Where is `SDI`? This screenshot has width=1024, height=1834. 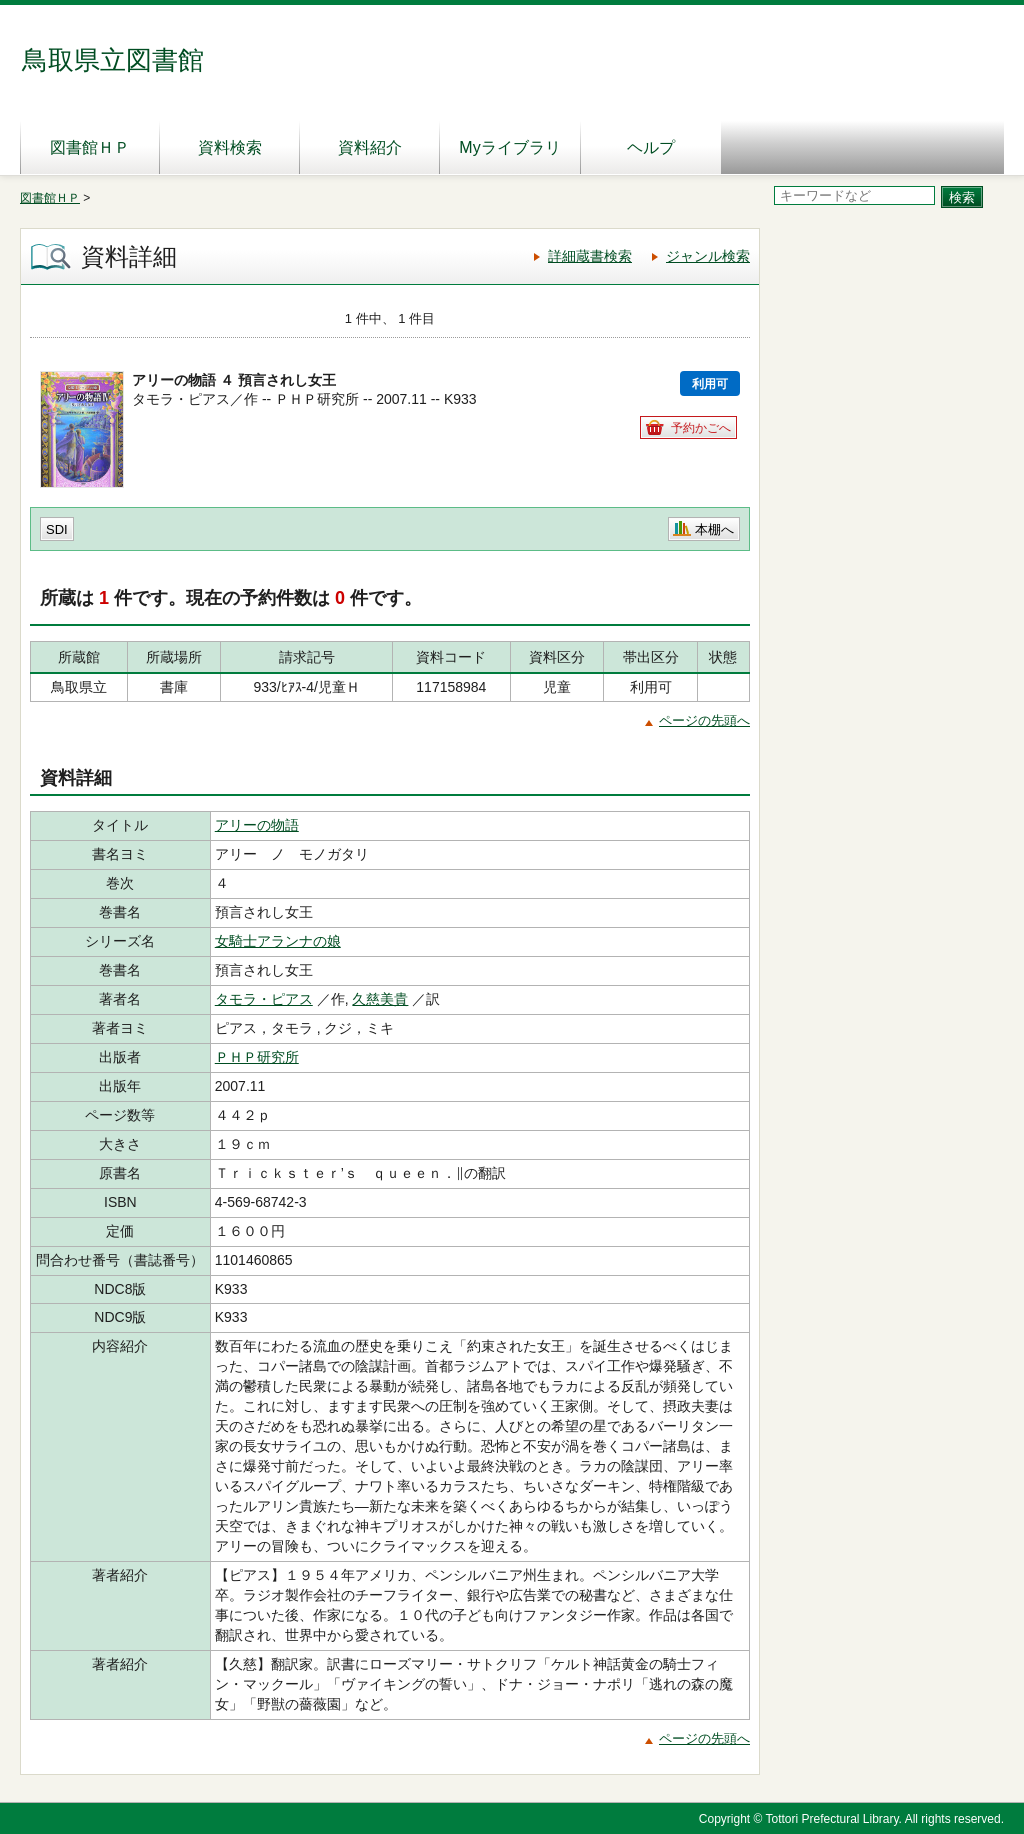 SDI is located at coordinates (57, 529).